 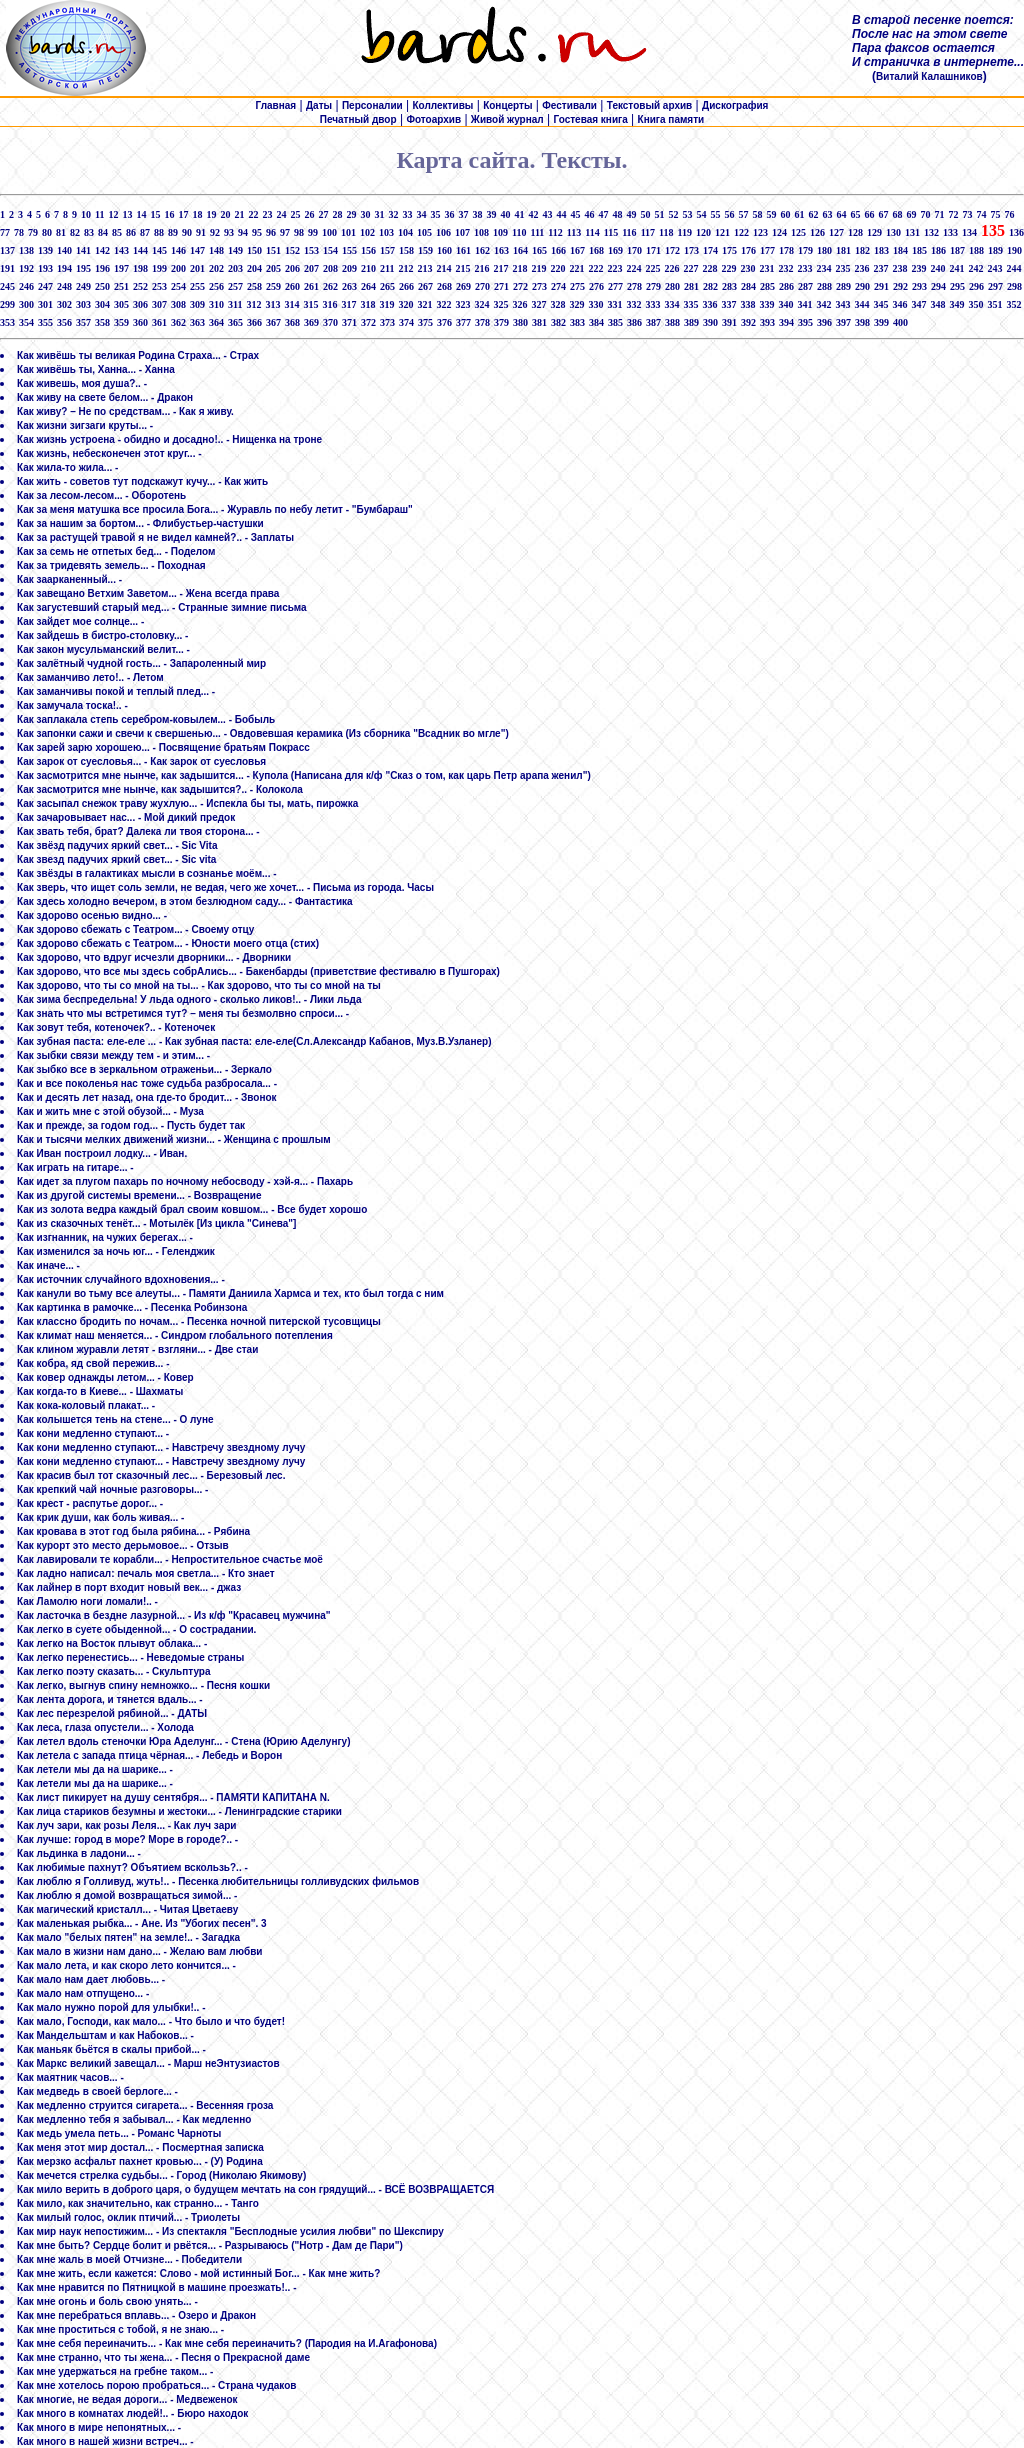 What do you see at coordinates (444, 322) in the screenshot?
I see `376` at bounding box center [444, 322].